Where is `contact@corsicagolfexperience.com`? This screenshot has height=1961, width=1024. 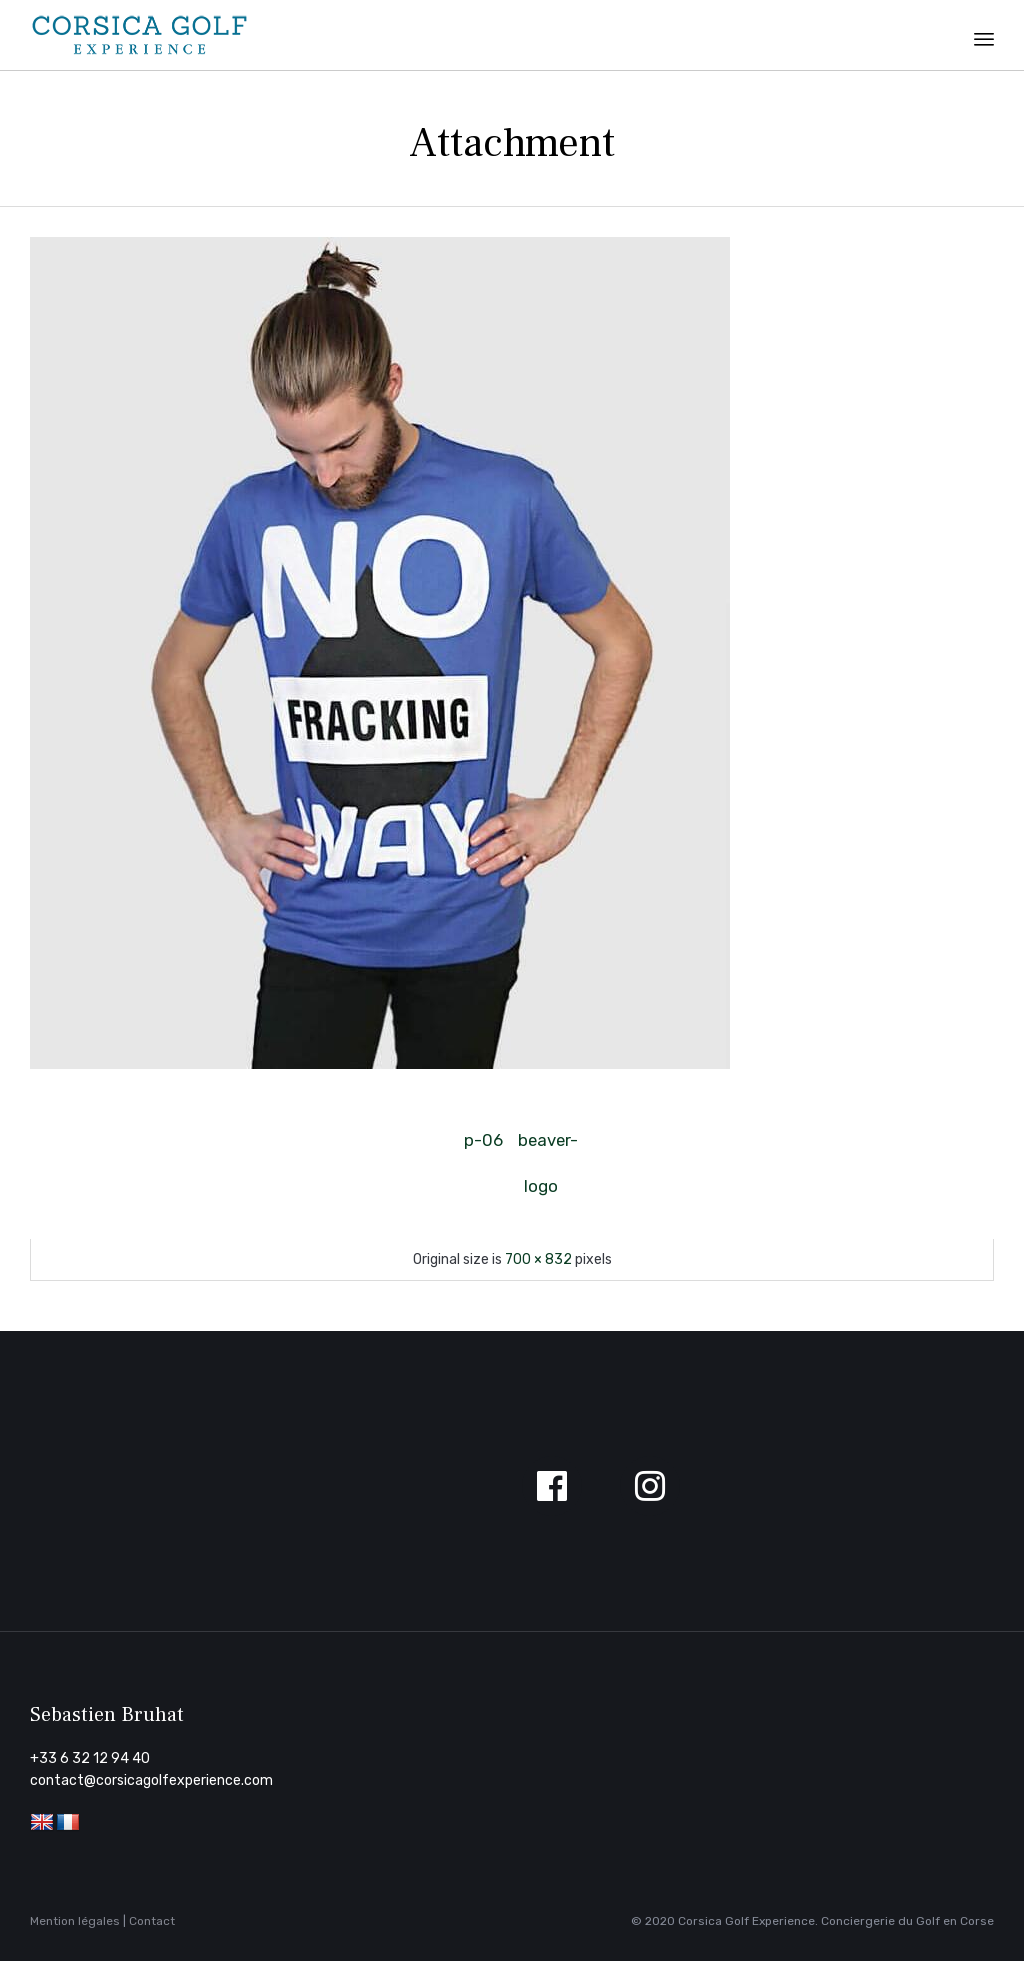
contact@corsicagolfexperience.com is located at coordinates (151, 1780).